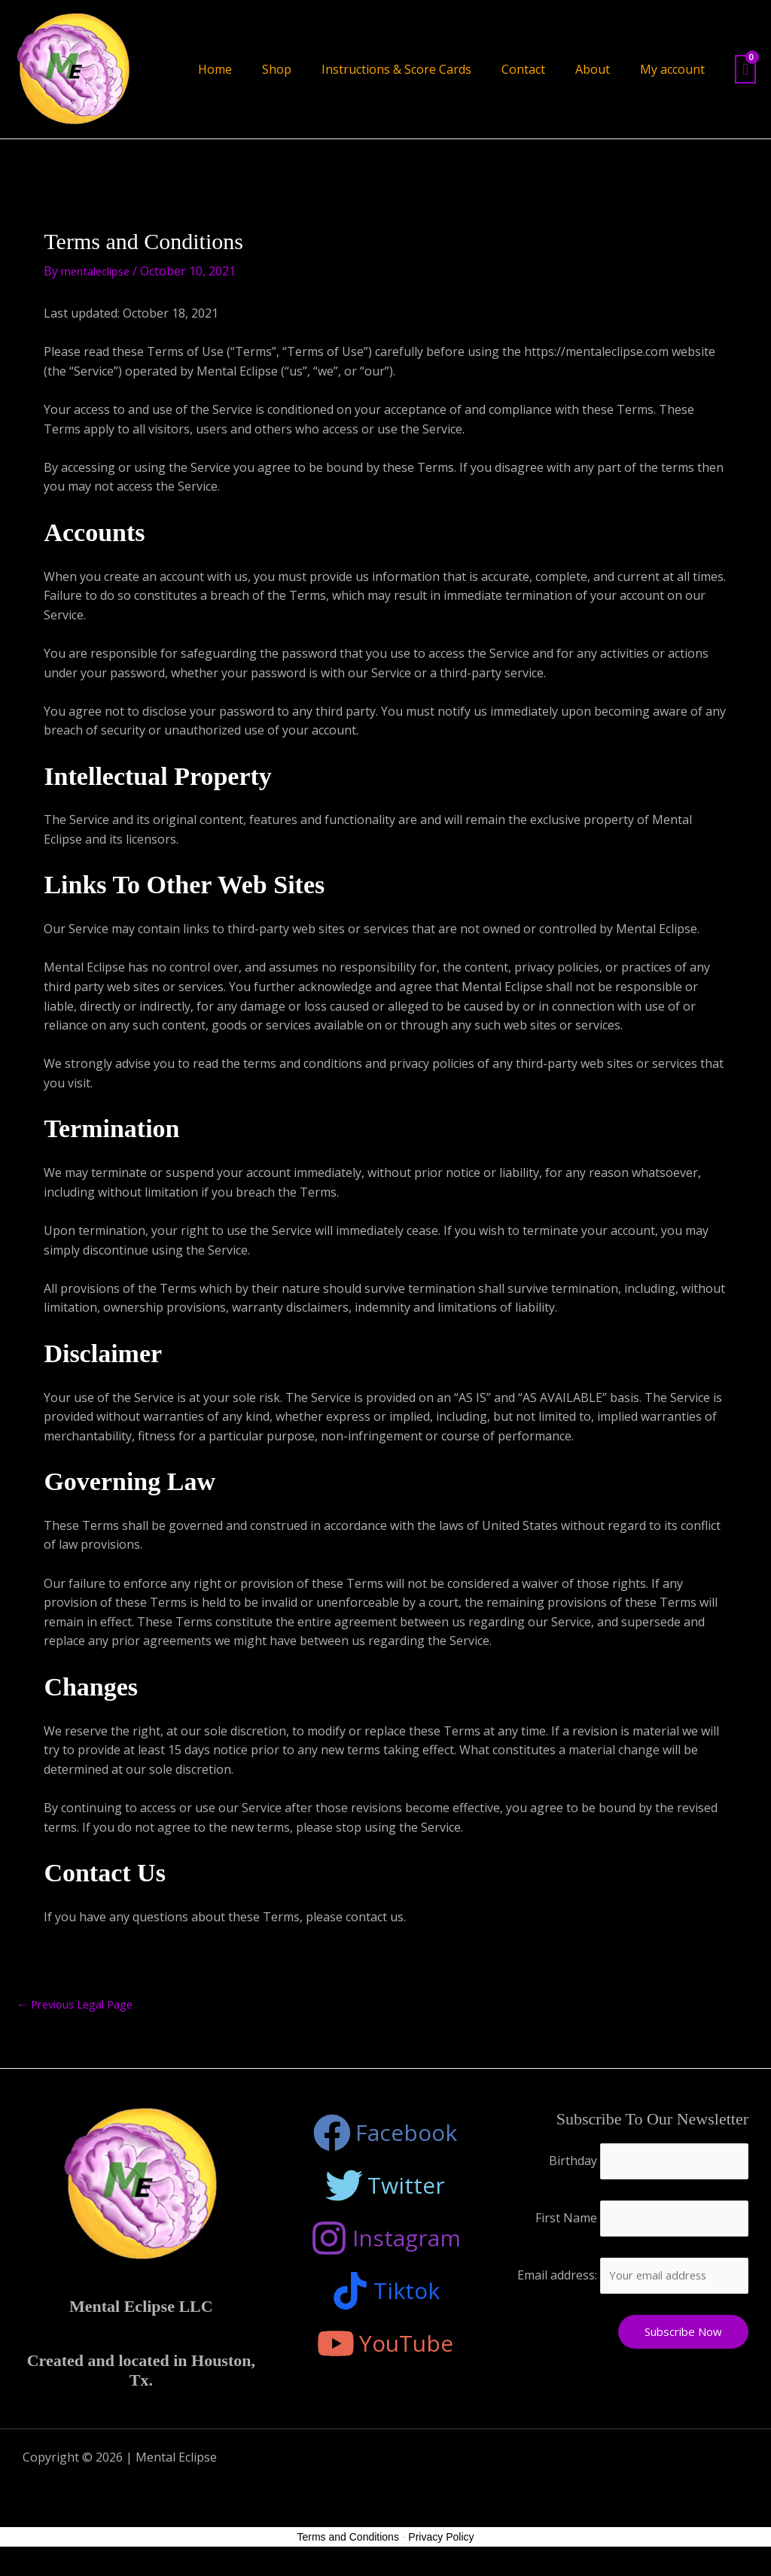 Image resolution: width=771 pixels, height=2576 pixels. What do you see at coordinates (385, 2293) in the screenshot?
I see `[Tiktok]` at bounding box center [385, 2293].